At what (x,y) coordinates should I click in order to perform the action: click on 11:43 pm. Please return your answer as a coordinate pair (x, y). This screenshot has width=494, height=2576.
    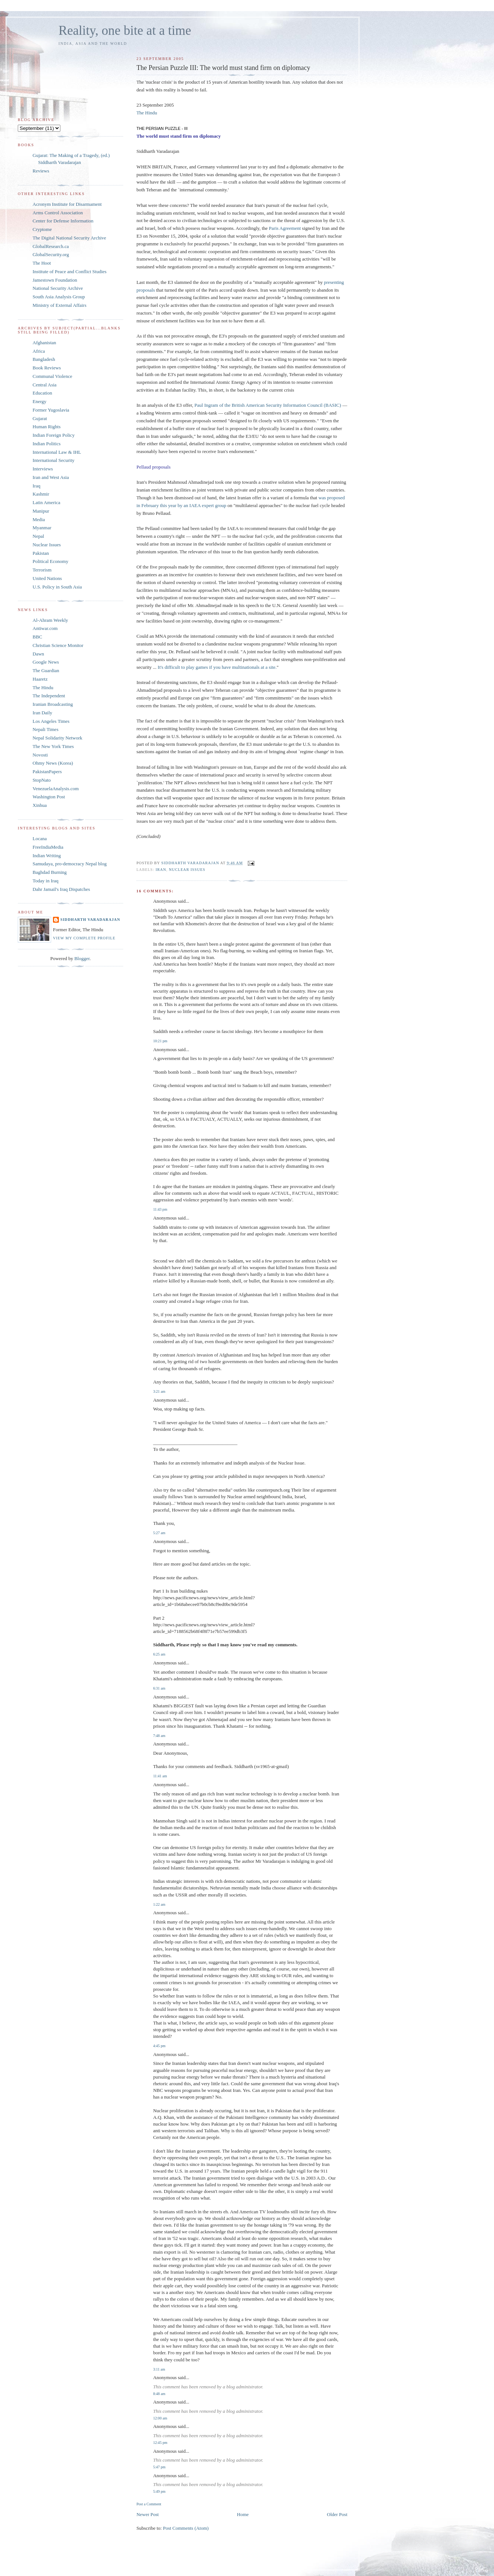
    Looking at the image, I should click on (160, 1209).